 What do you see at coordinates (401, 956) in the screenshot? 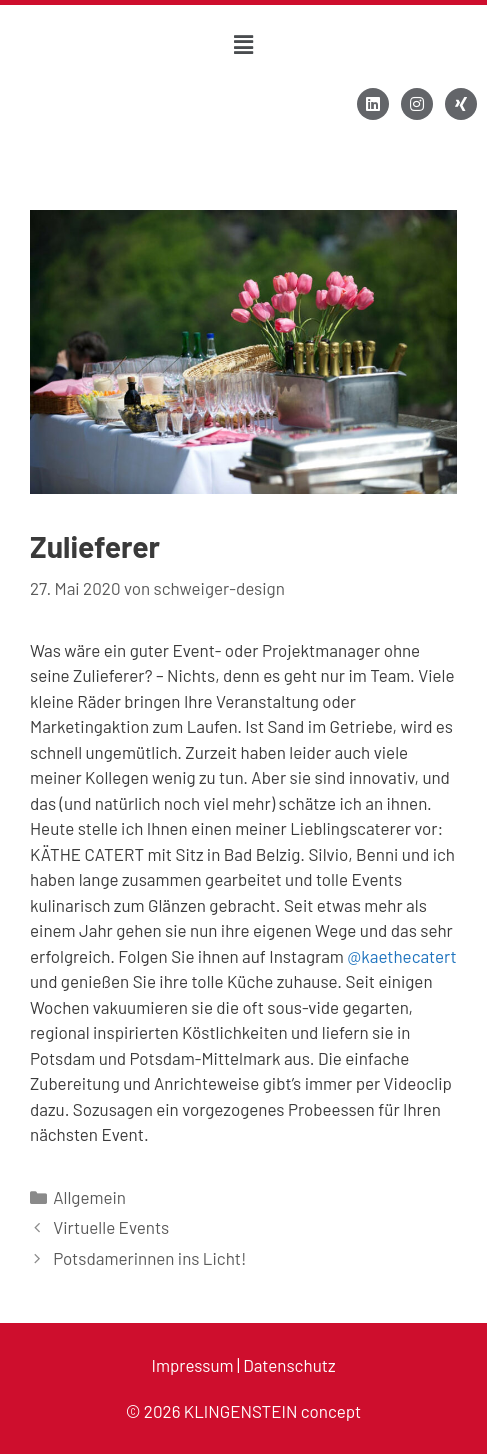
I see `@kaethecatert` at bounding box center [401, 956].